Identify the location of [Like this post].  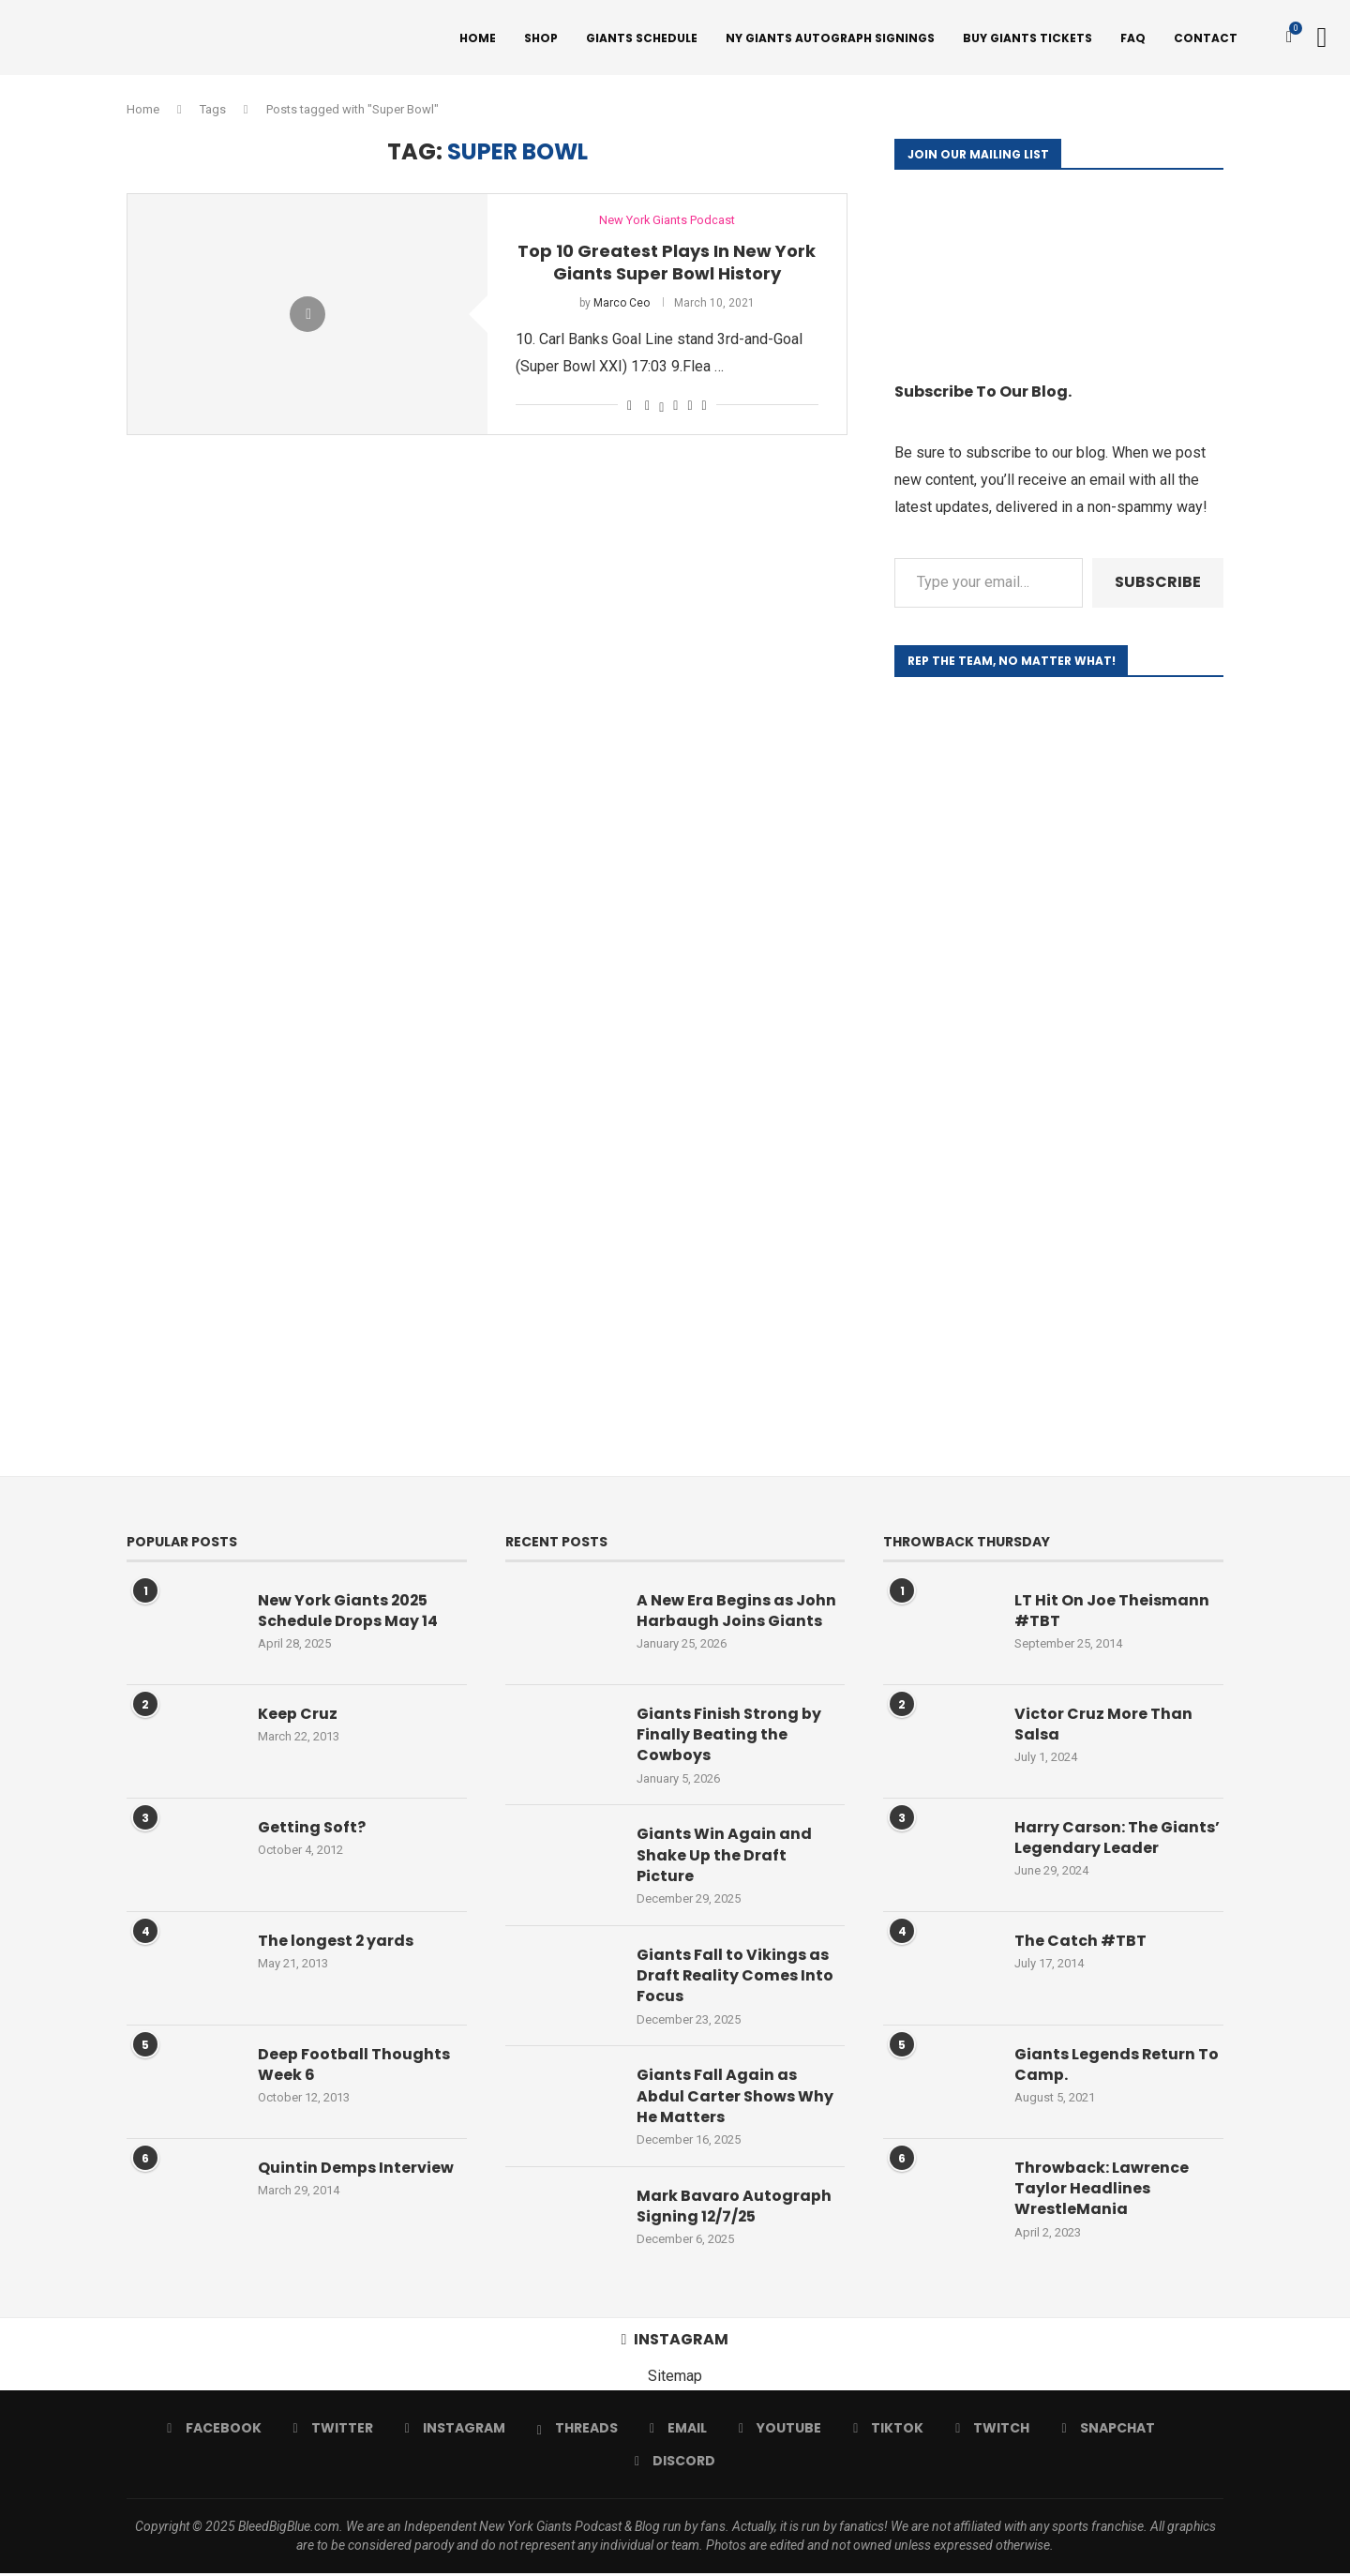
(629, 406).